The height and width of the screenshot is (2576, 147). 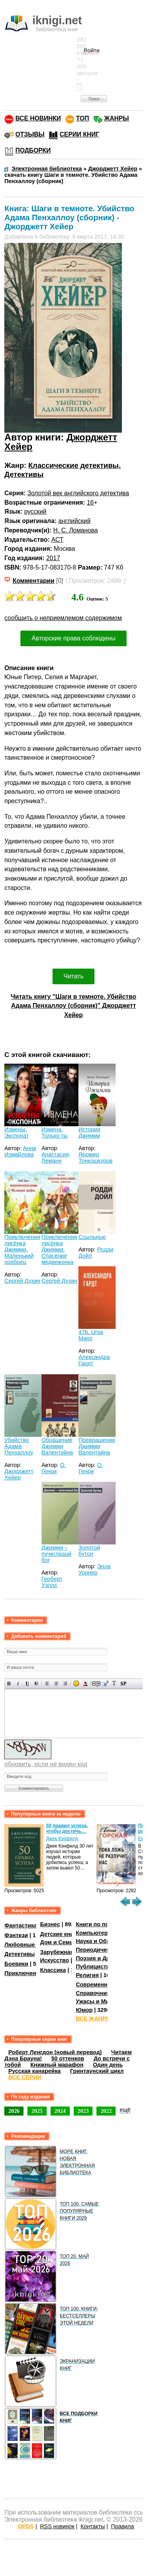 What do you see at coordinates (114, 1683) in the screenshot?
I see `Преобразовать выбранный текст из транслитерации в кириллицу` at bounding box center [114, 1683].